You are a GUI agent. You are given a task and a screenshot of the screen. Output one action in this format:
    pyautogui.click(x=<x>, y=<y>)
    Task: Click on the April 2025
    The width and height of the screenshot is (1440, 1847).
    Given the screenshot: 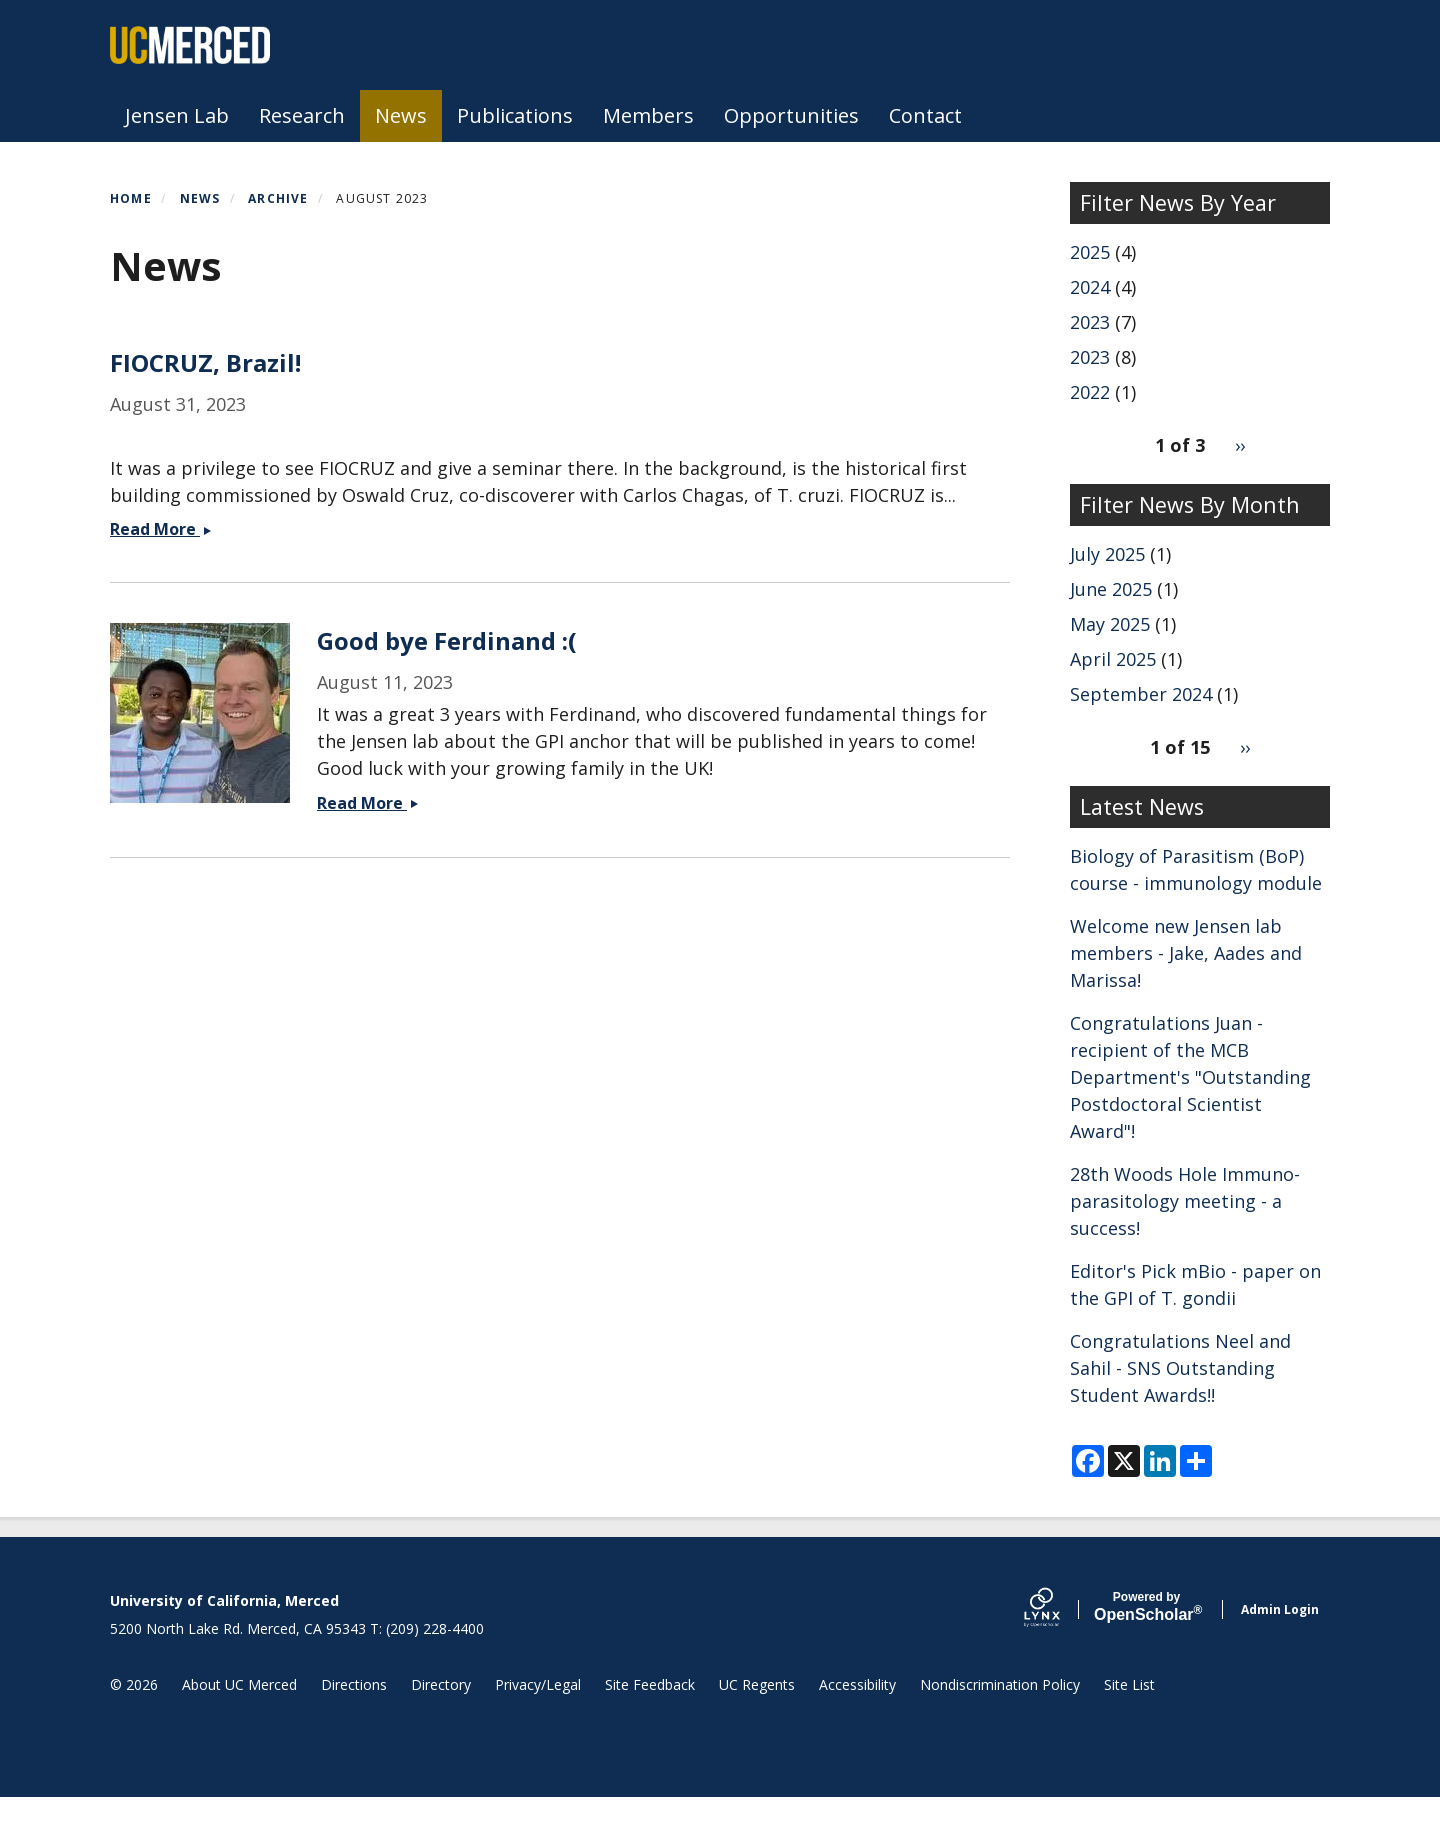 What is the action you would take?
    pyautogui.click(x=1113, y=659)
    